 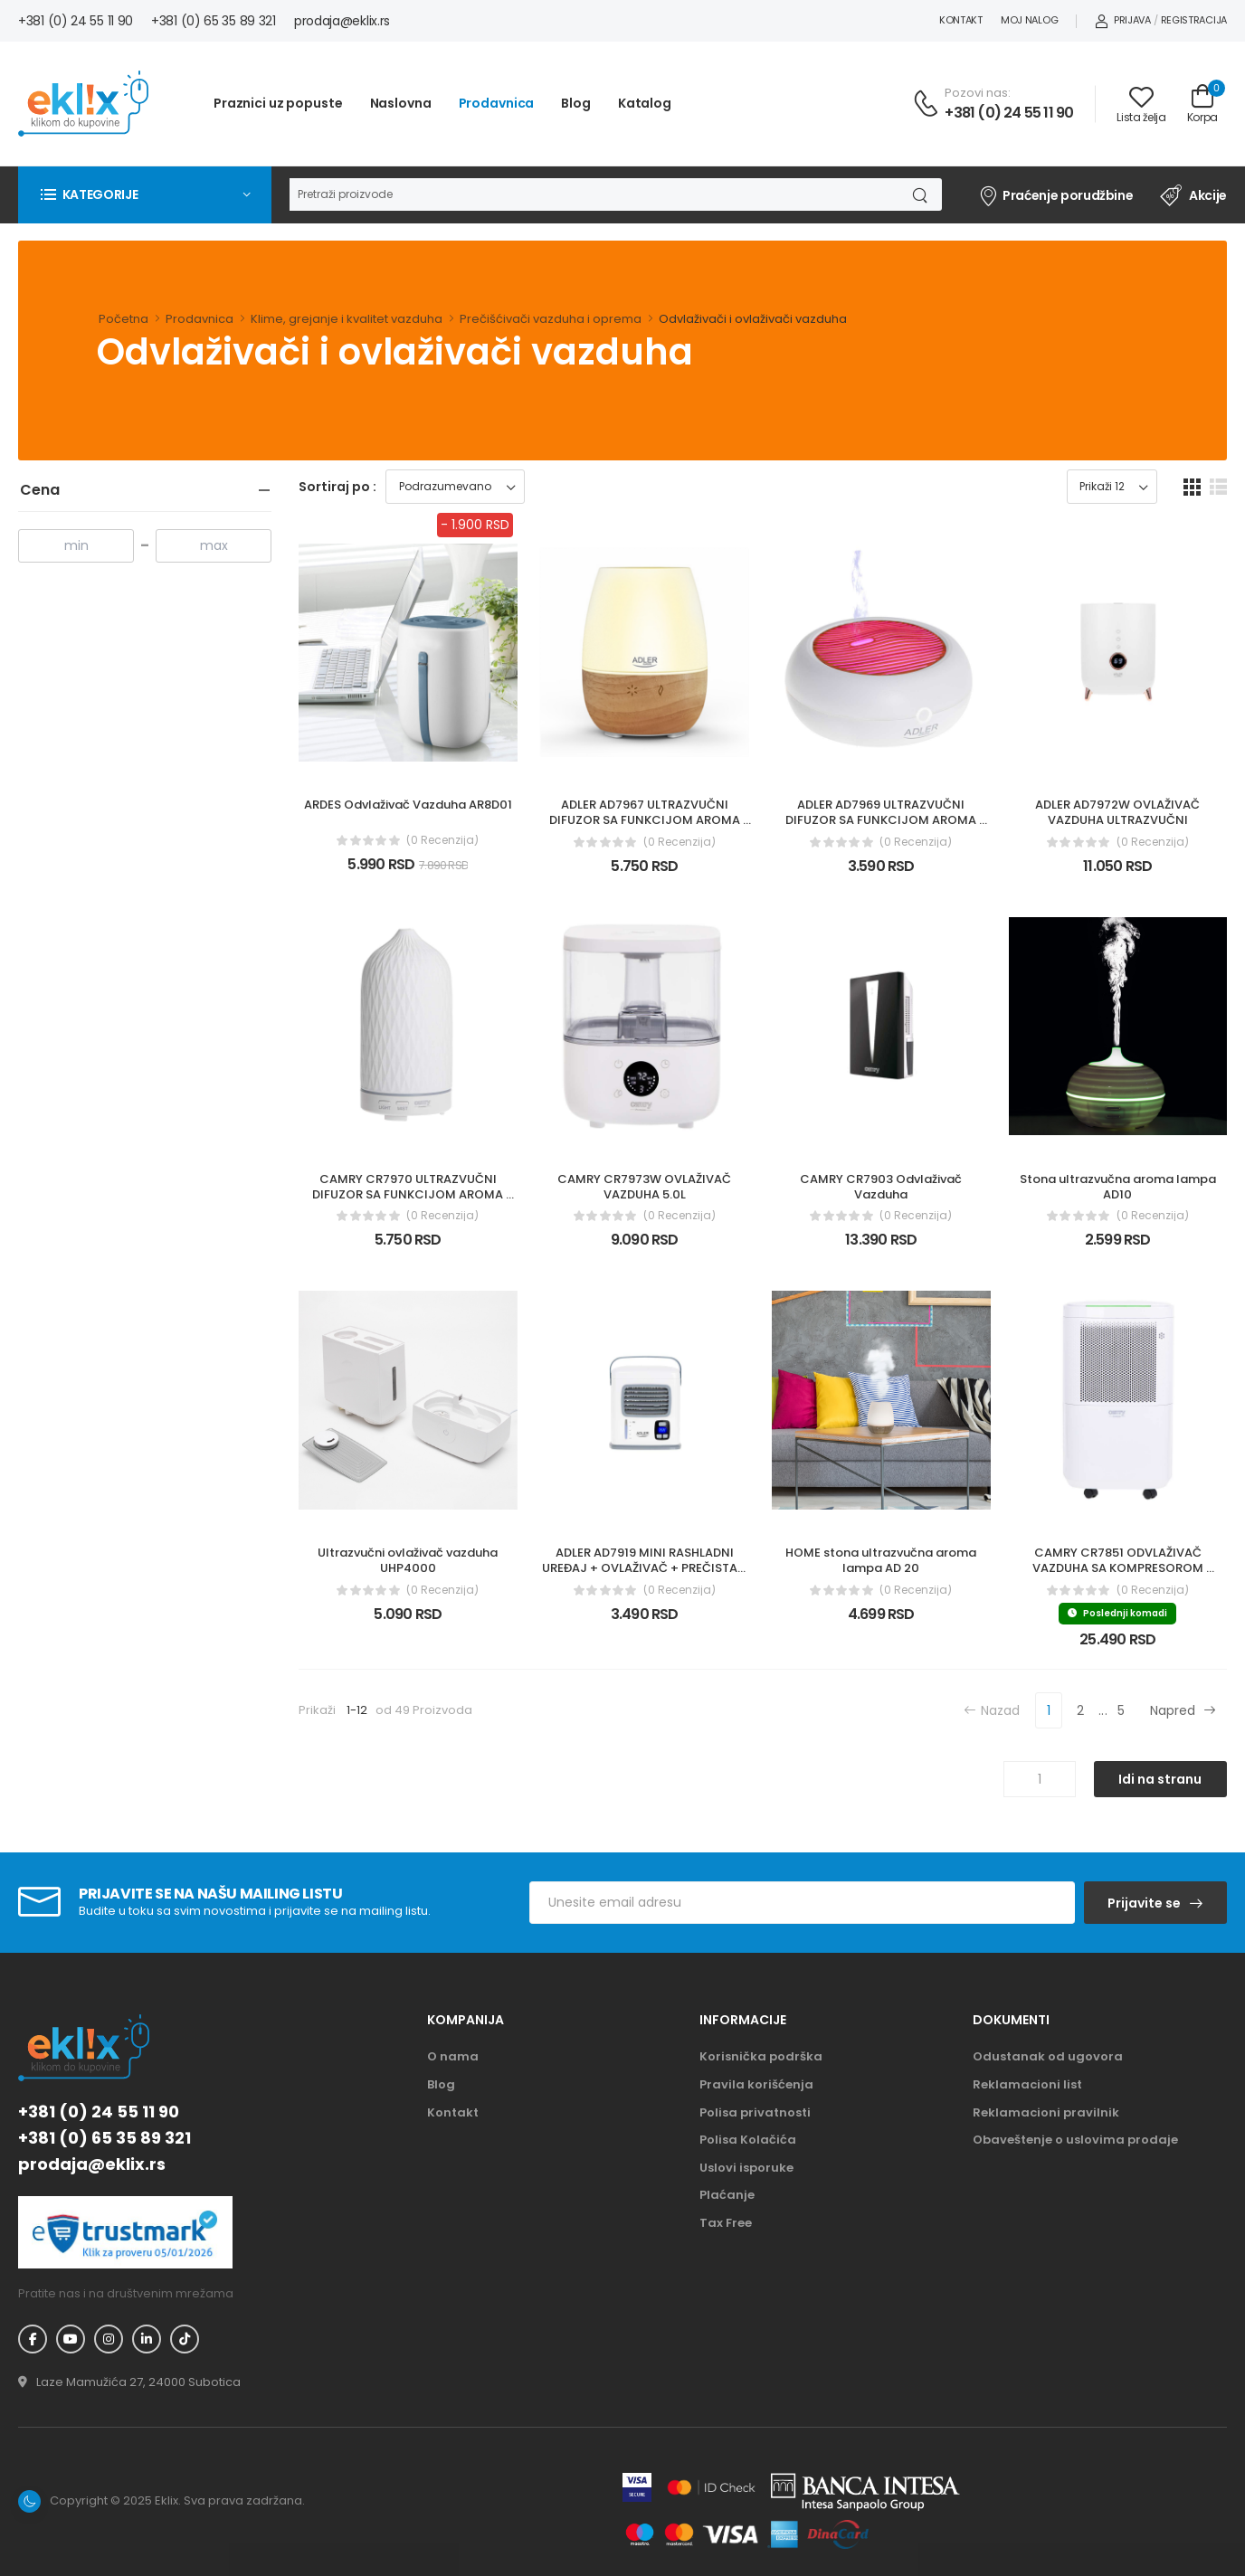 What do you see at coordinates (409, 1560) in the screenshot?
I see `Ultrazvučni ovlaživač vazduha UHP4000` at bounding box center [409, 1560].